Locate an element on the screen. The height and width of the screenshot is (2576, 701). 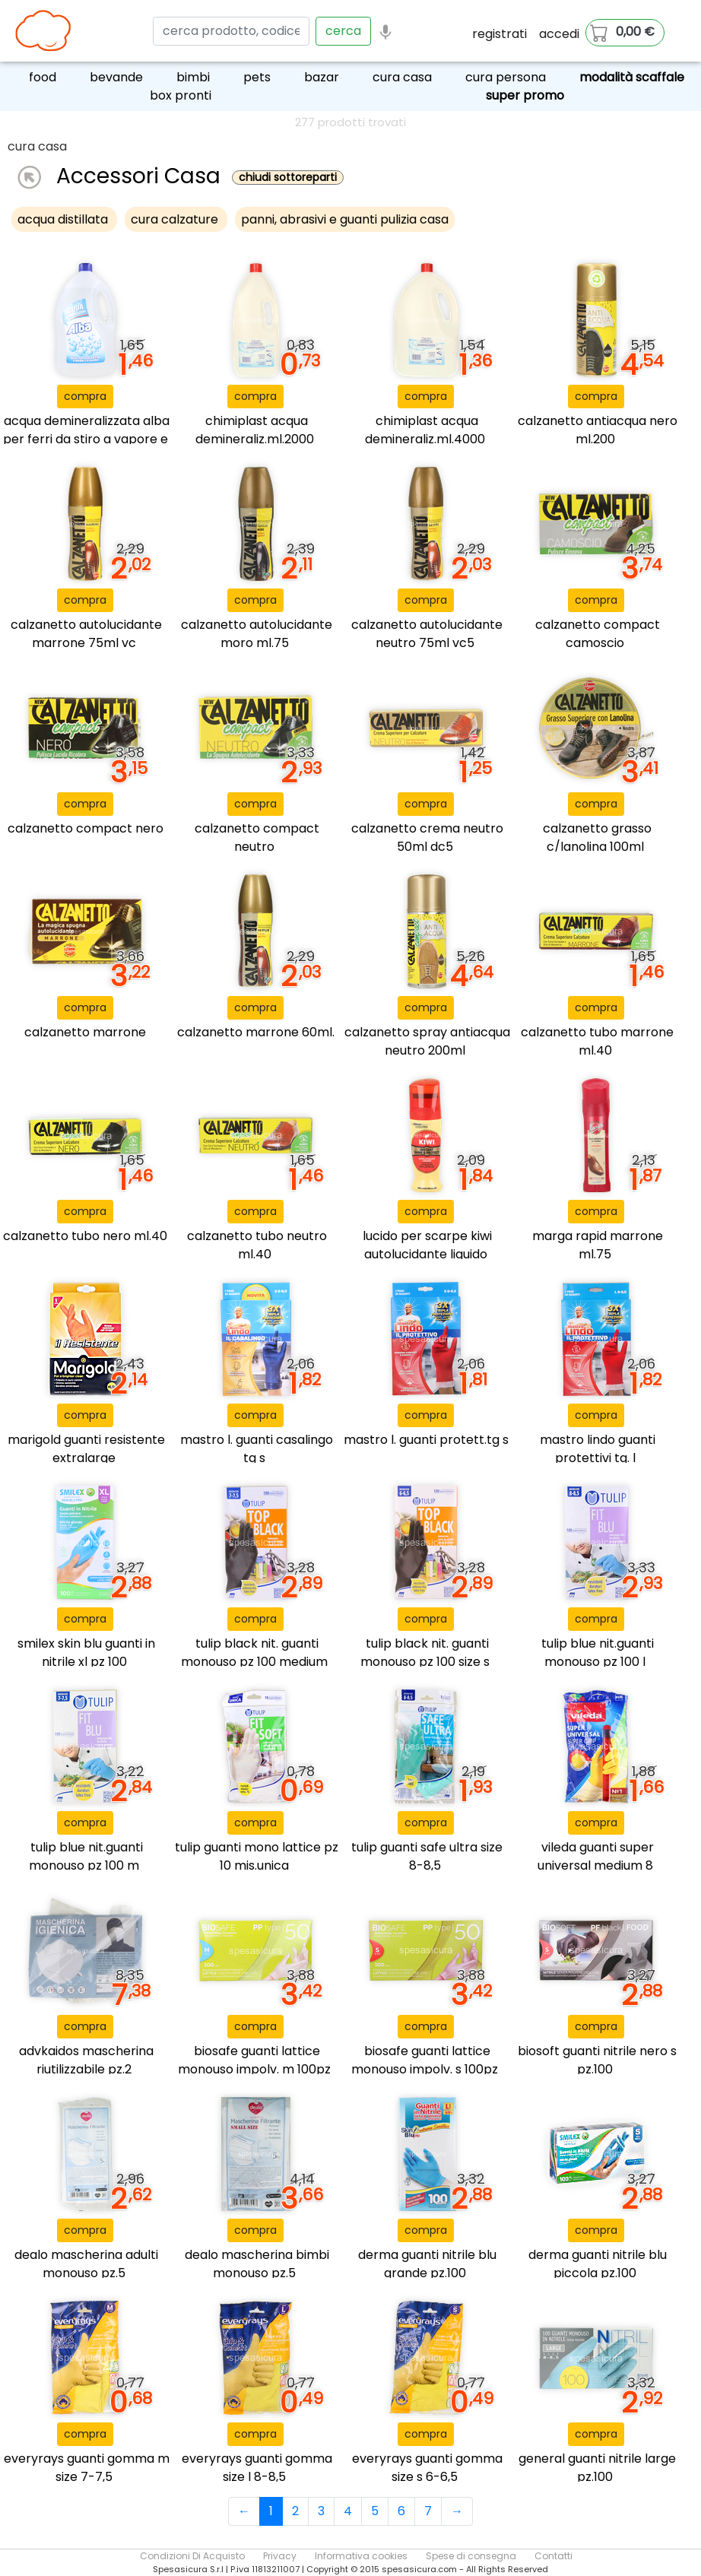
calzanetto grasso c/lanolina 100ml is located at coordinates (597, 837).